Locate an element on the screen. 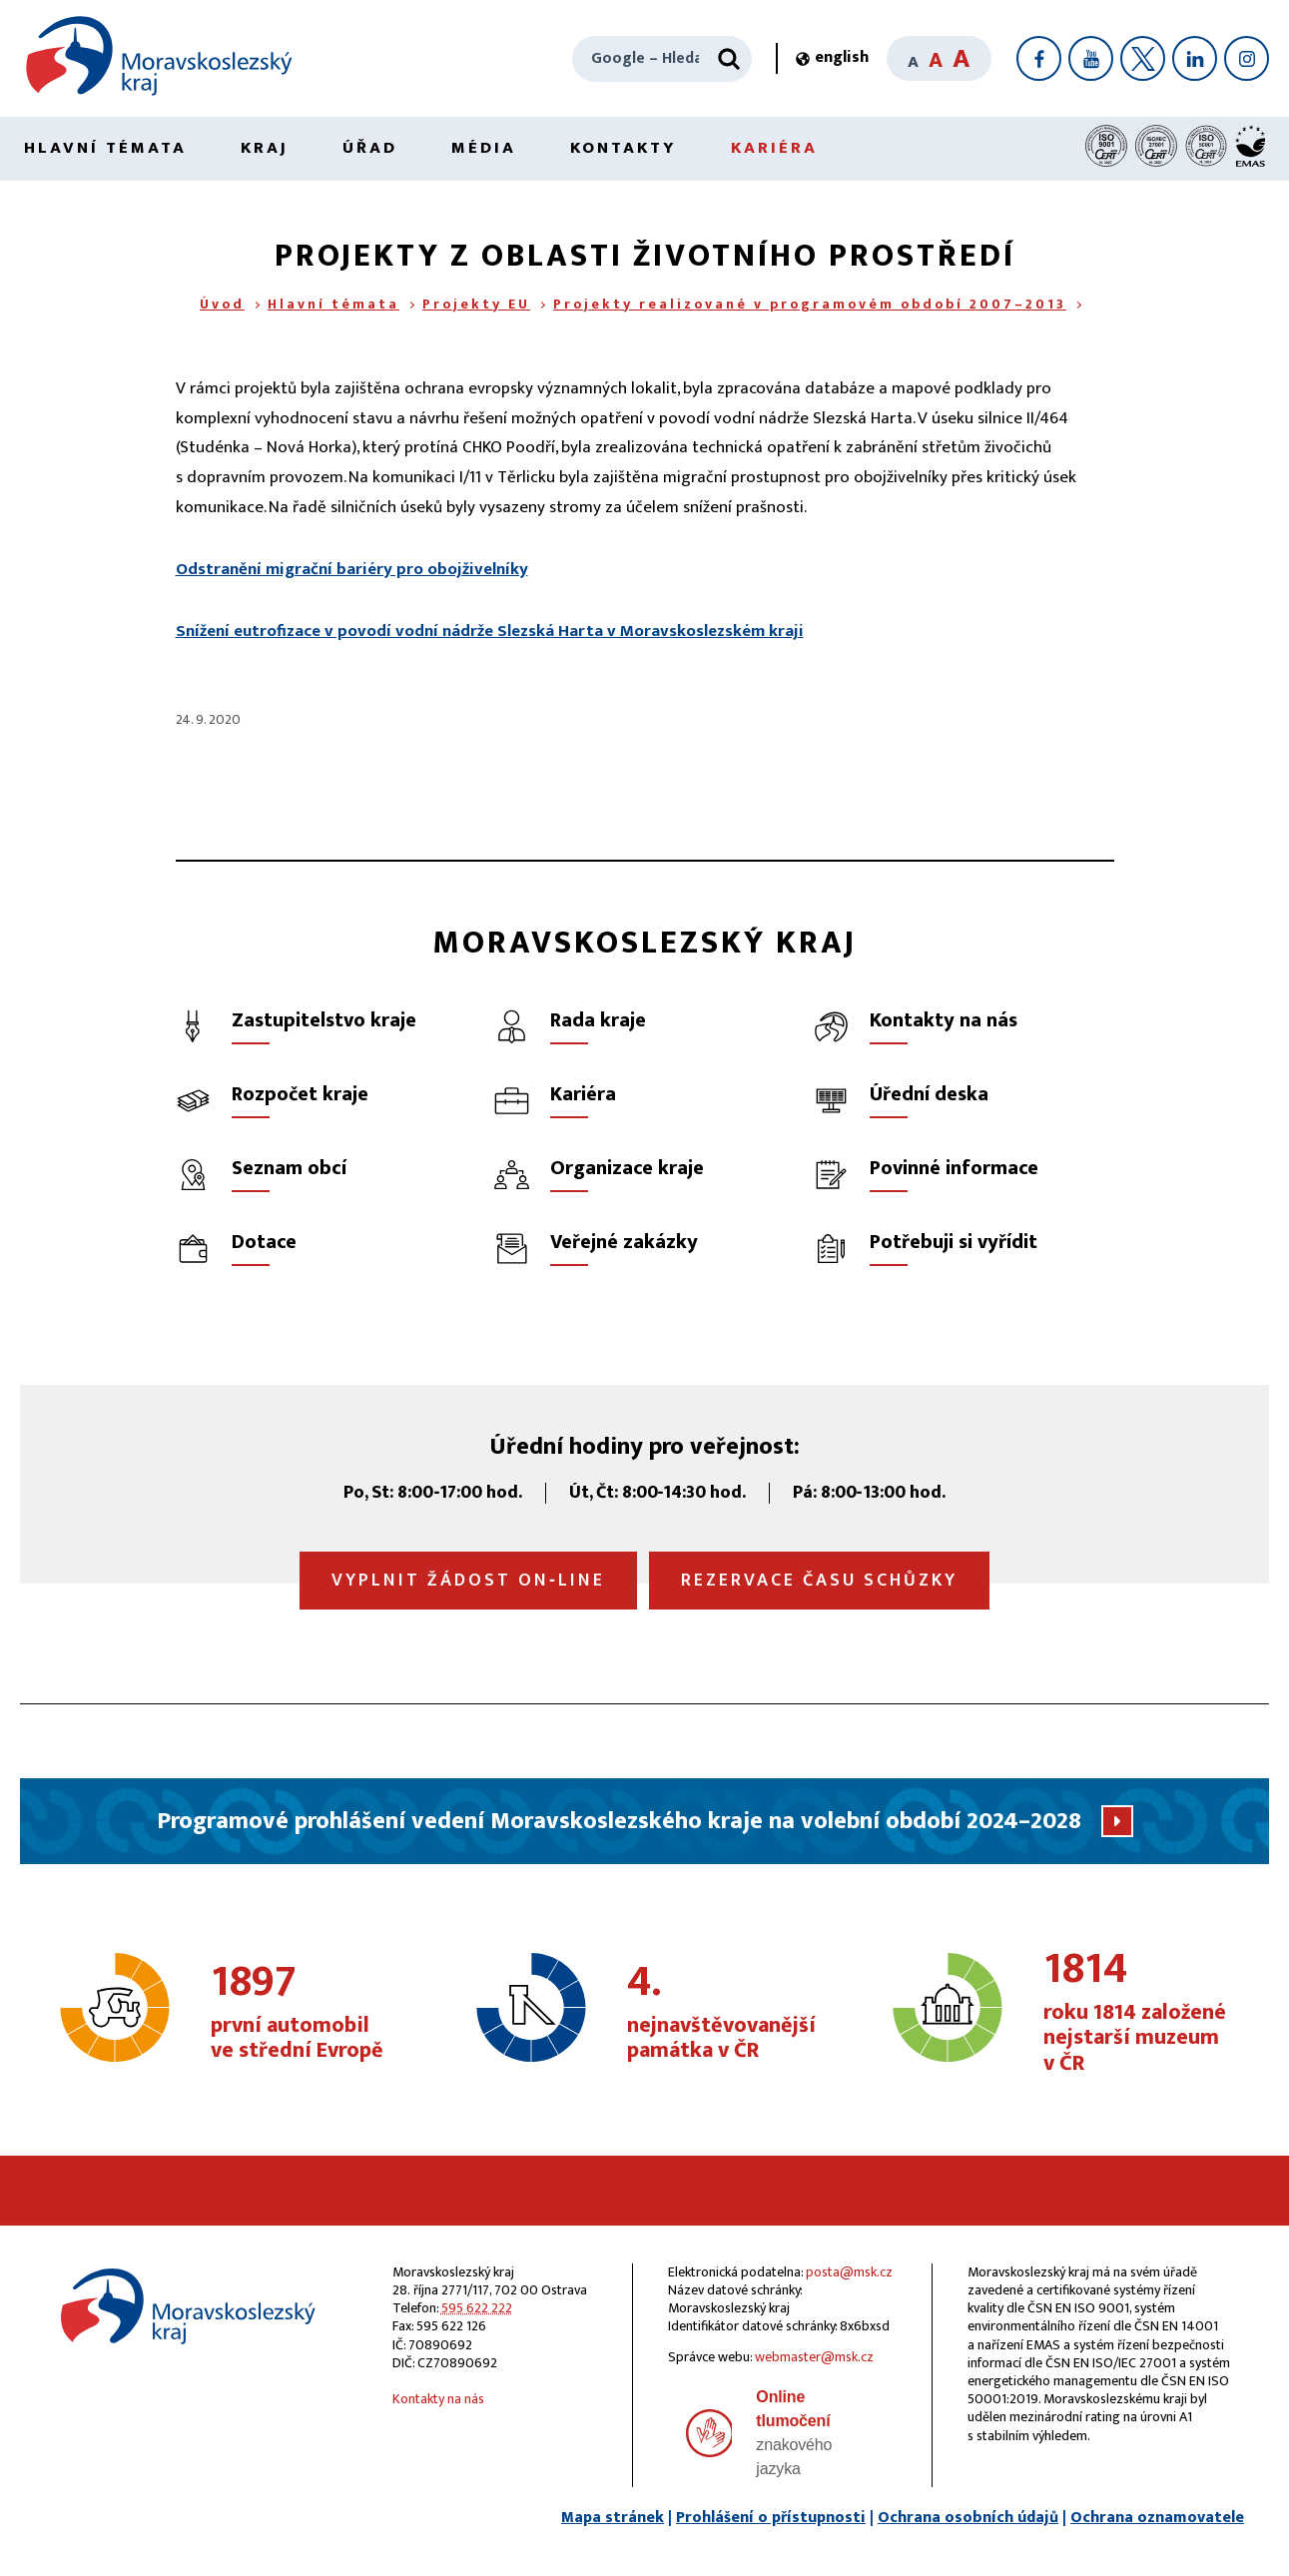 The image size is (1289, 2576). Kraj is located at coordinates (265, 148).